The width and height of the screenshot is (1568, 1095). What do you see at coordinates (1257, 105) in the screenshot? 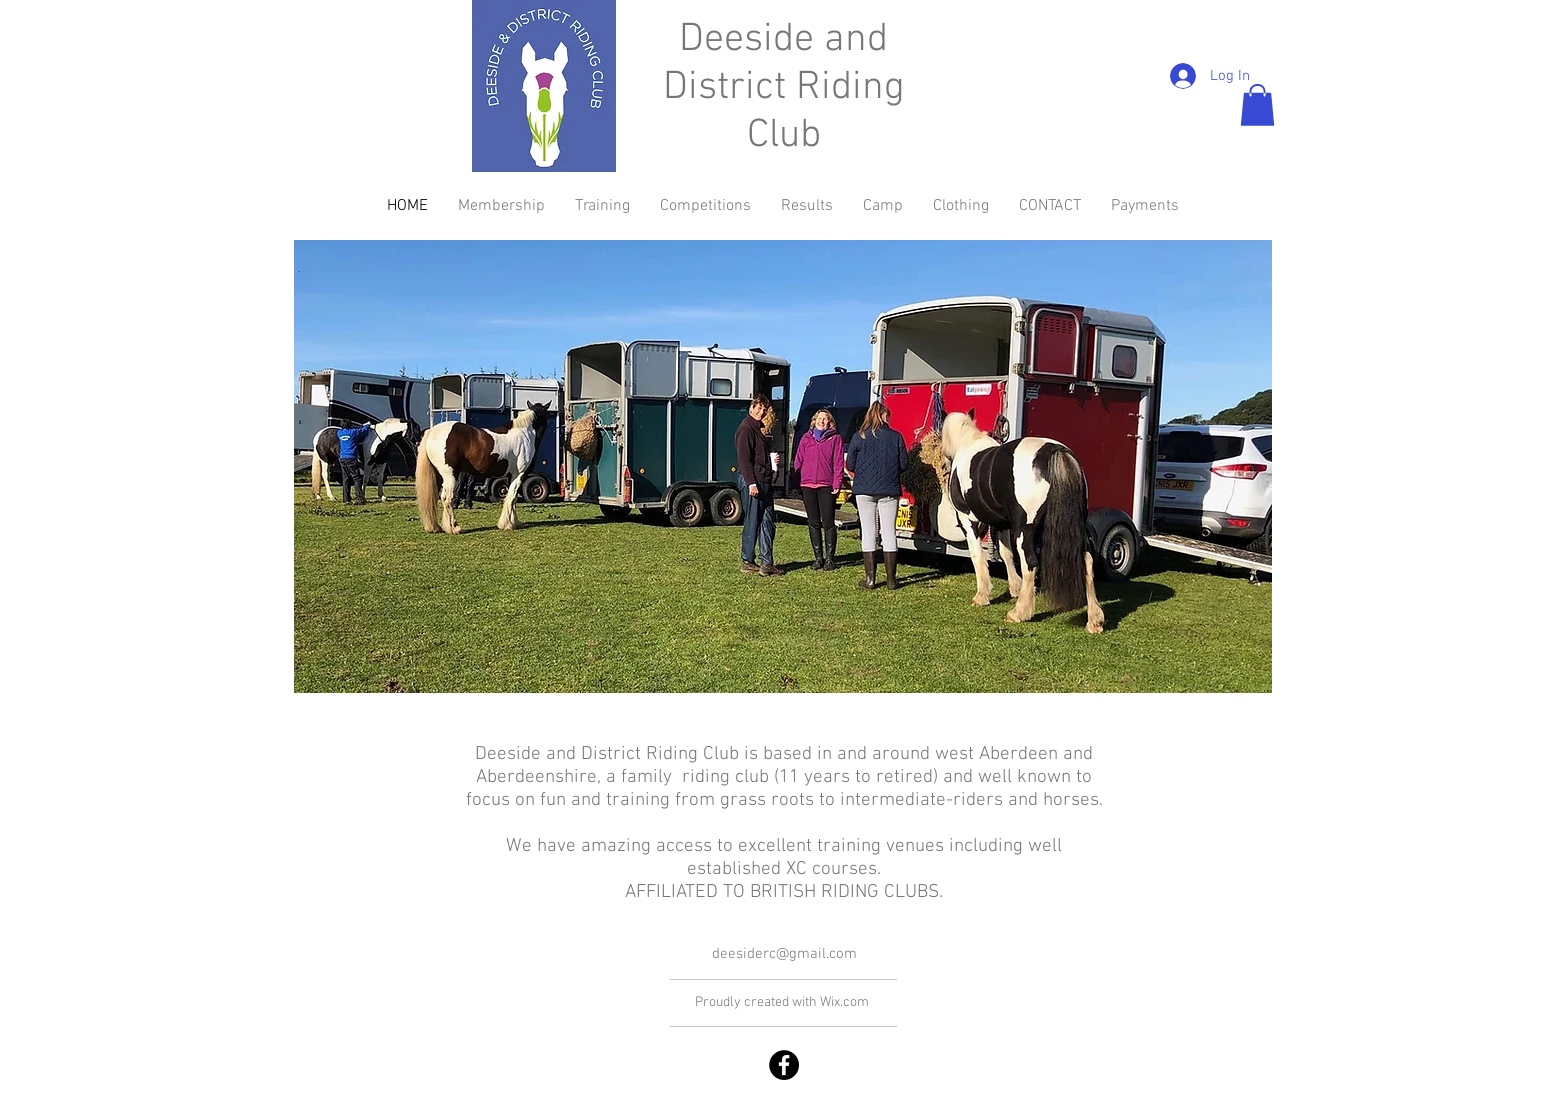
I see `[button]` at bounding box center [1257, 105].